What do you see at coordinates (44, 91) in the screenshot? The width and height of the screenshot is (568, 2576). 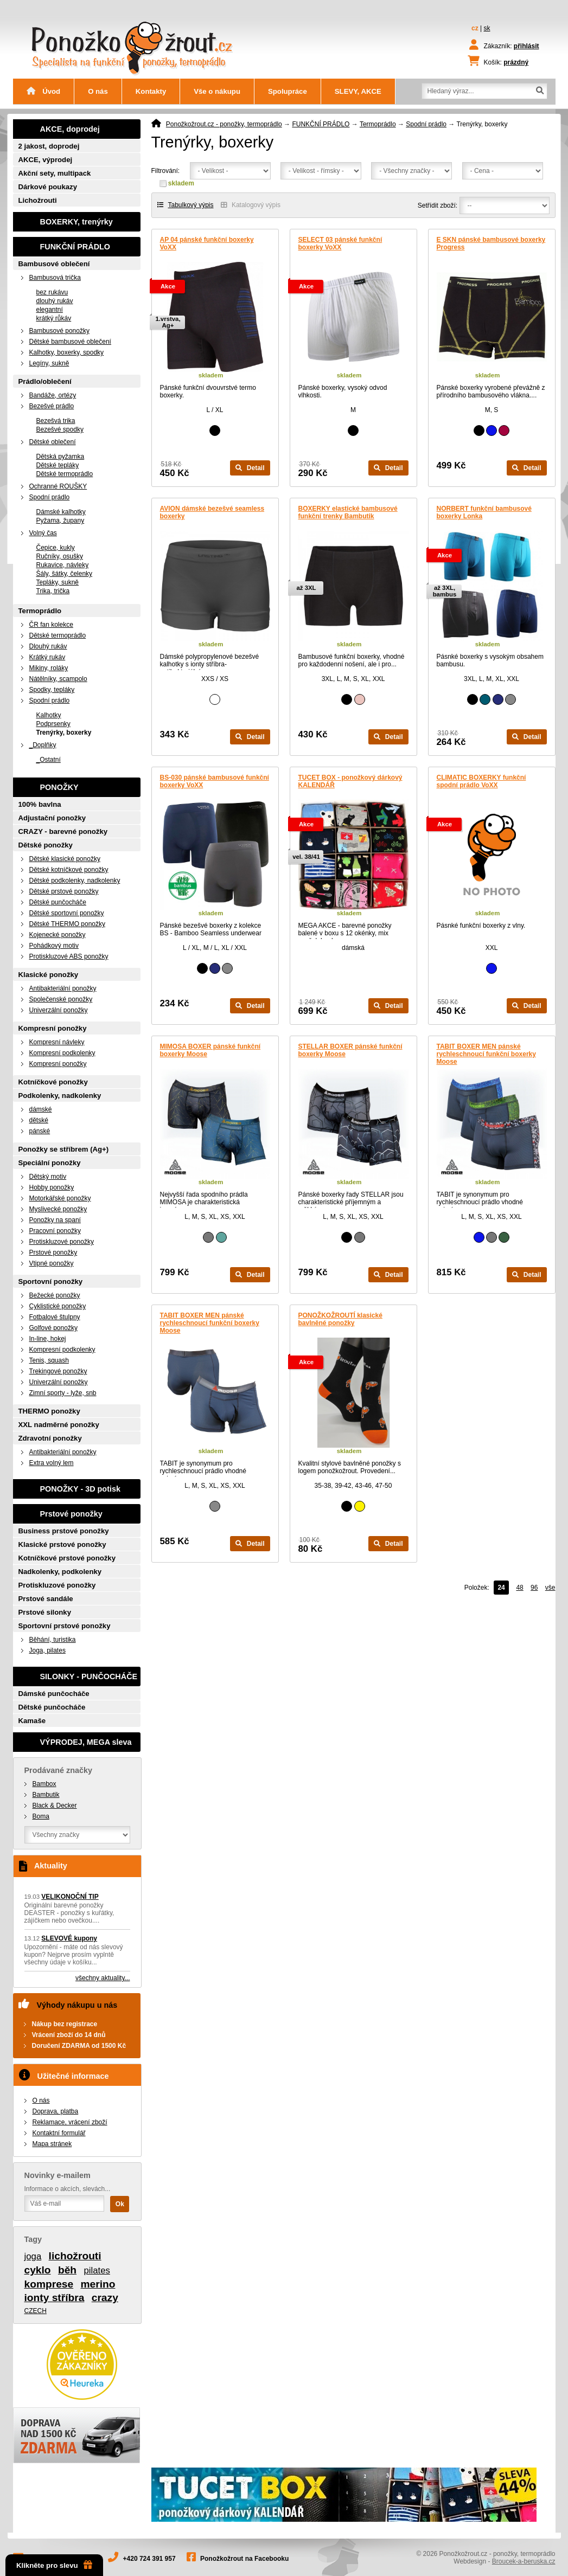 I see `Úvod` at bounding box center [44, 91].